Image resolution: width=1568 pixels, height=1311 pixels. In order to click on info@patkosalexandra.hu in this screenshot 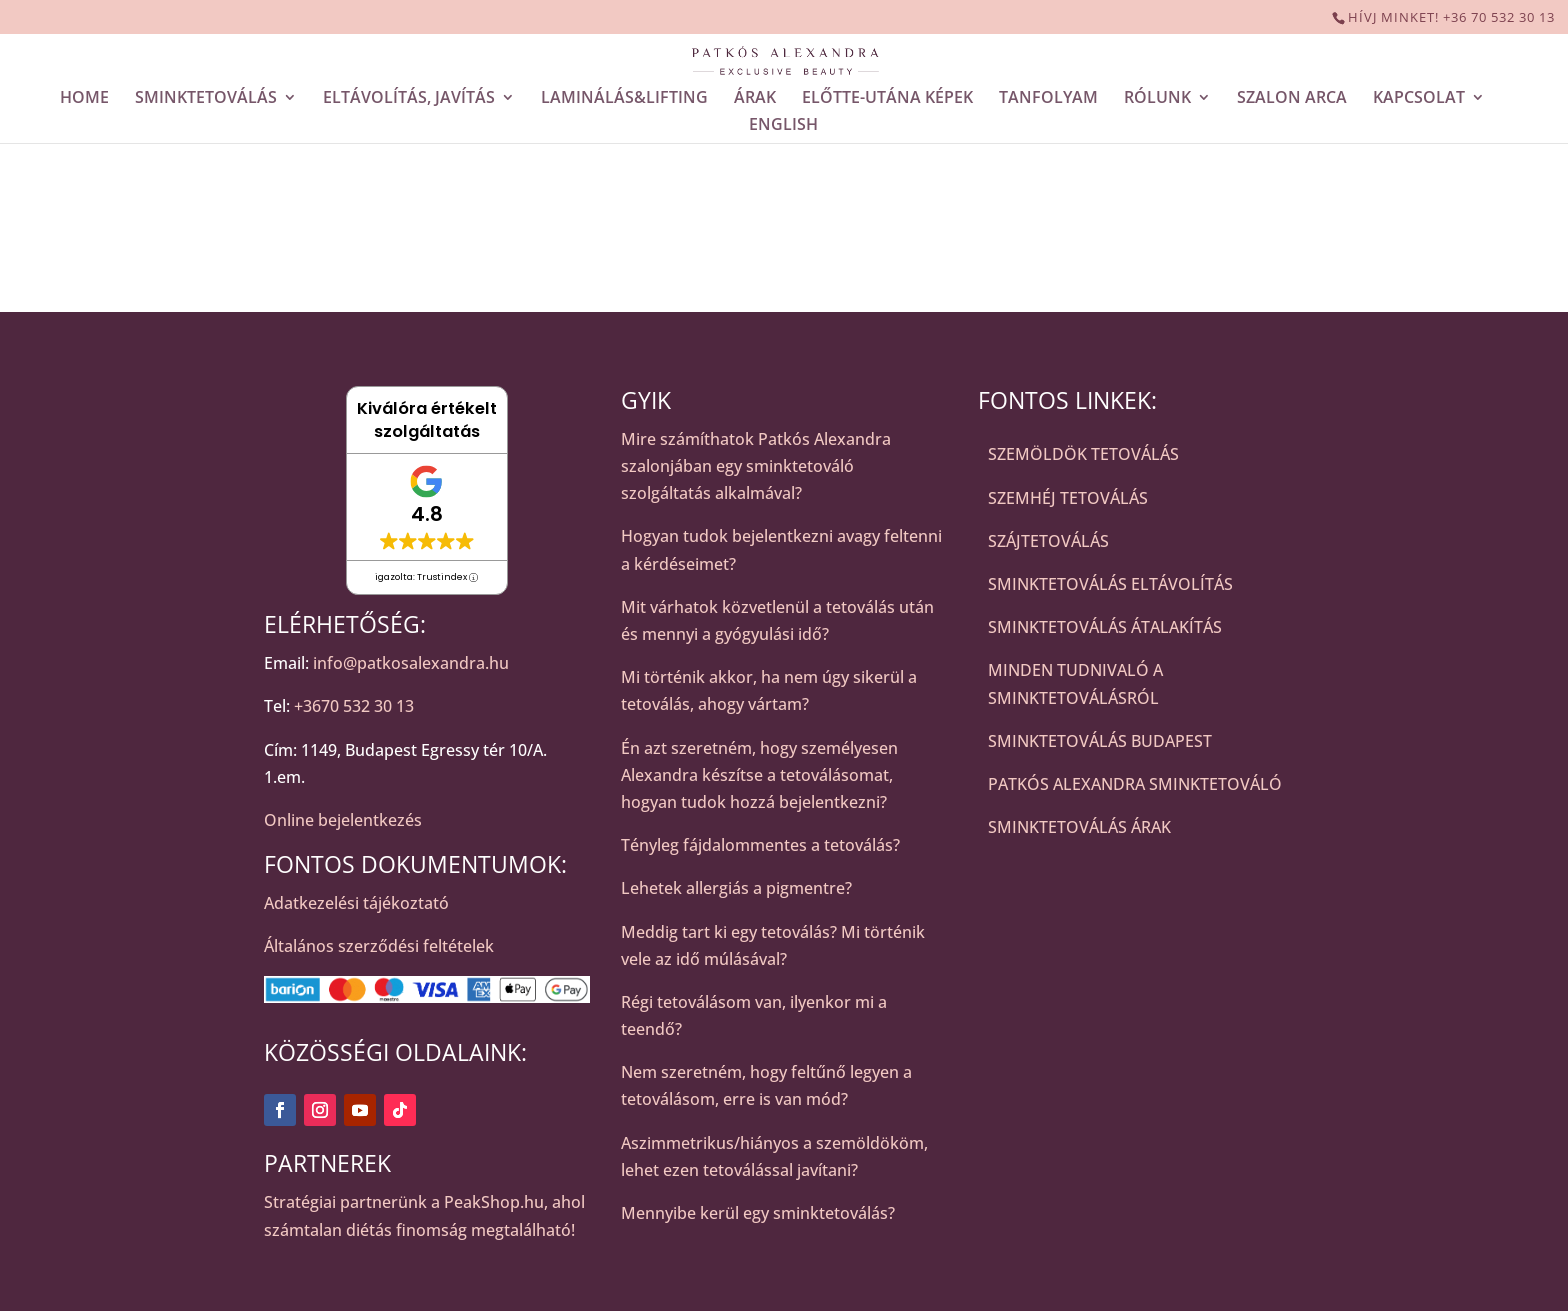, I will do `click(411, 663)`.